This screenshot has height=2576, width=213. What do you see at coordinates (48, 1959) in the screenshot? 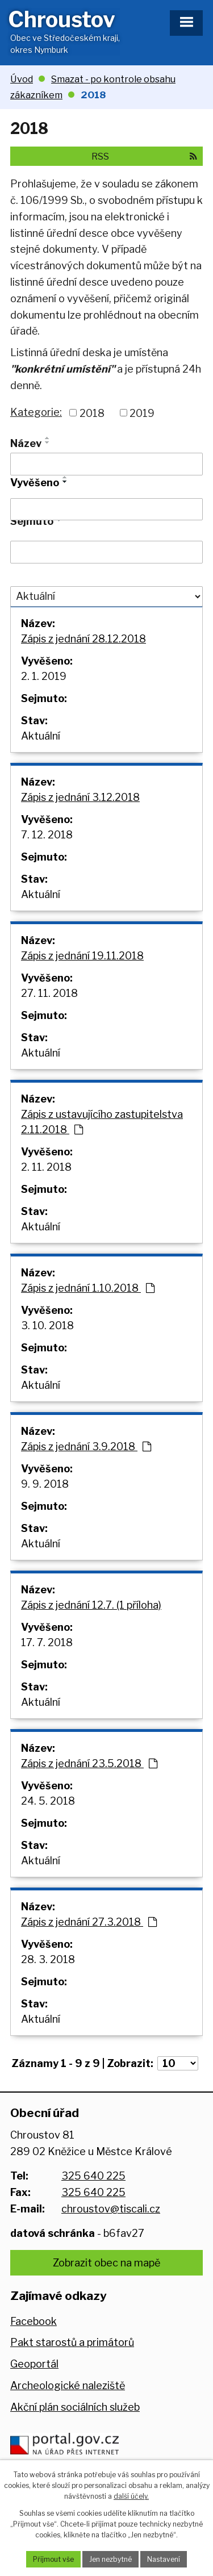
I see `28. 3. 2018` at bounding box center [48, 1959].